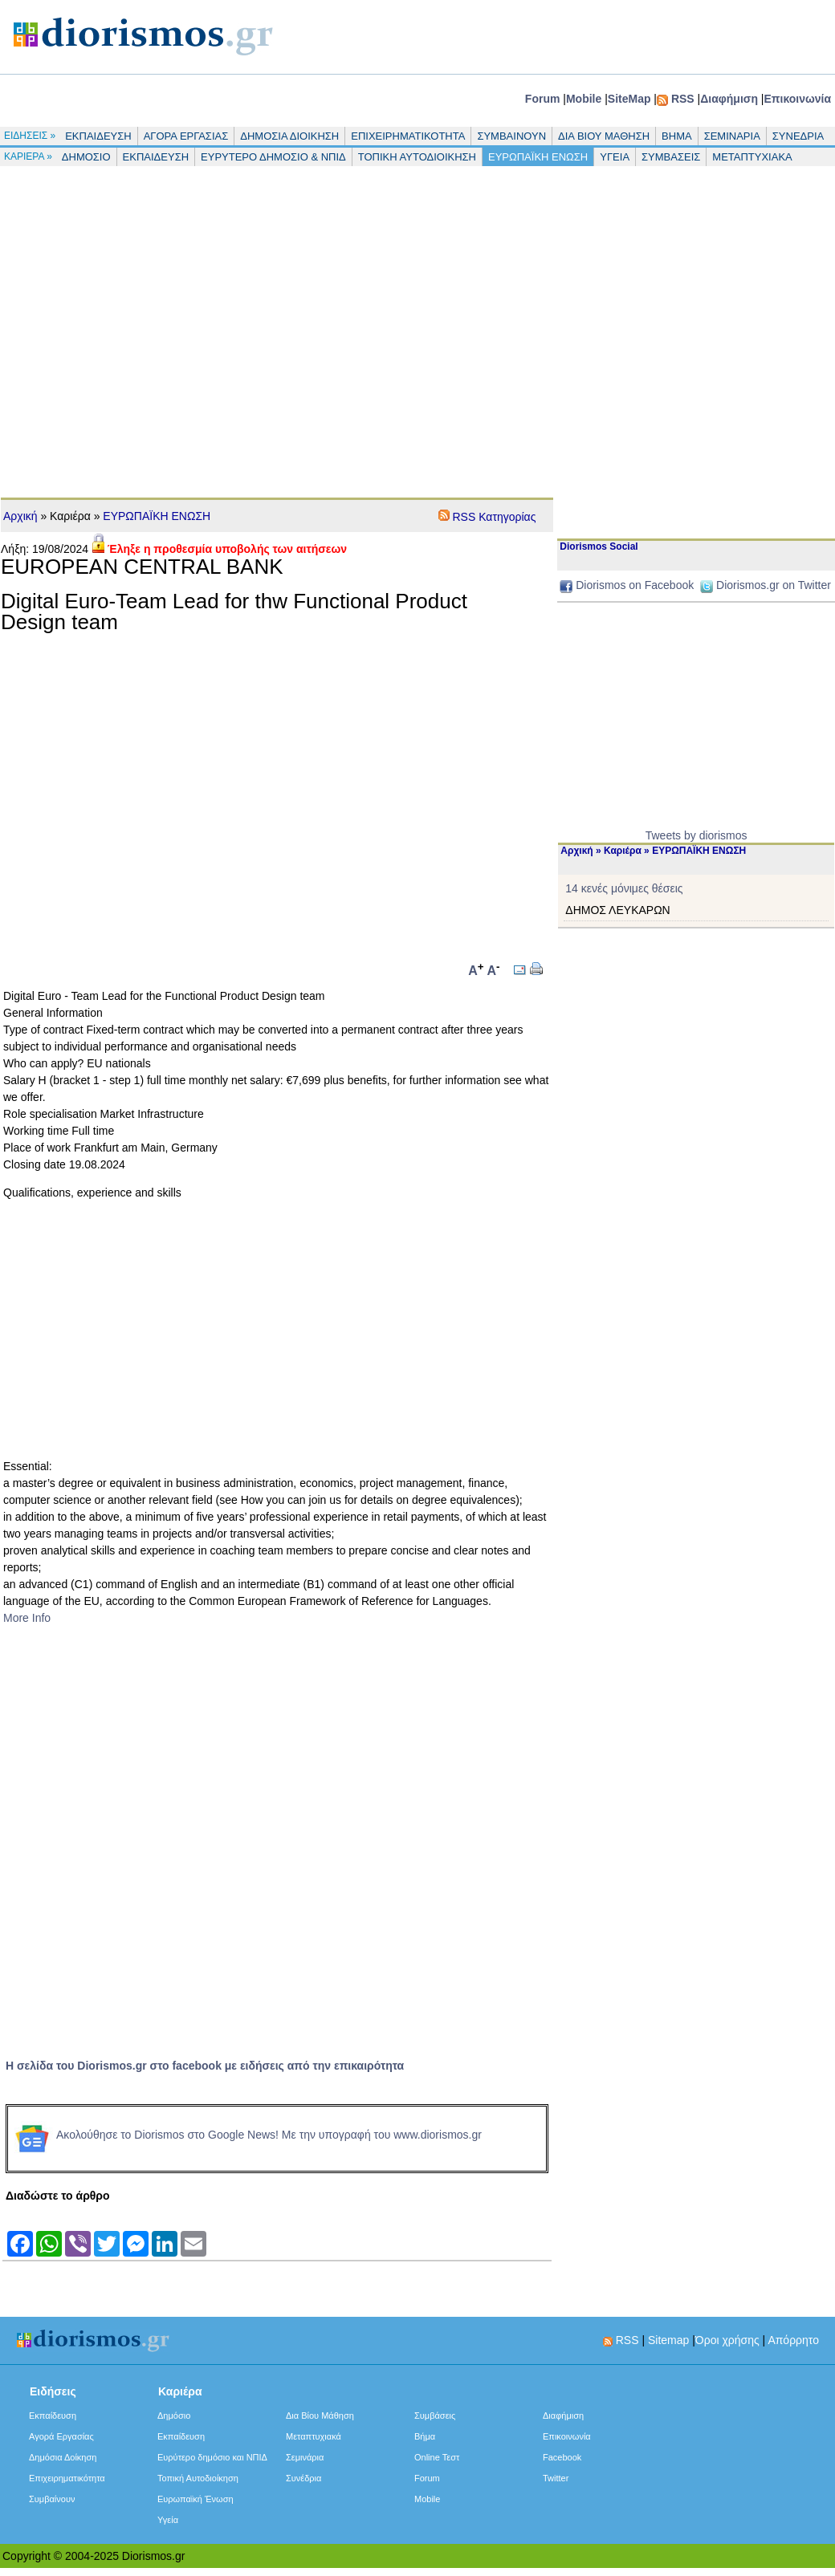 This screenshot has width=835, height=2576. Describe the element at coordinates (773, 585) in the screenshot. I see `Diorismos.gr on Twitter` at that location.